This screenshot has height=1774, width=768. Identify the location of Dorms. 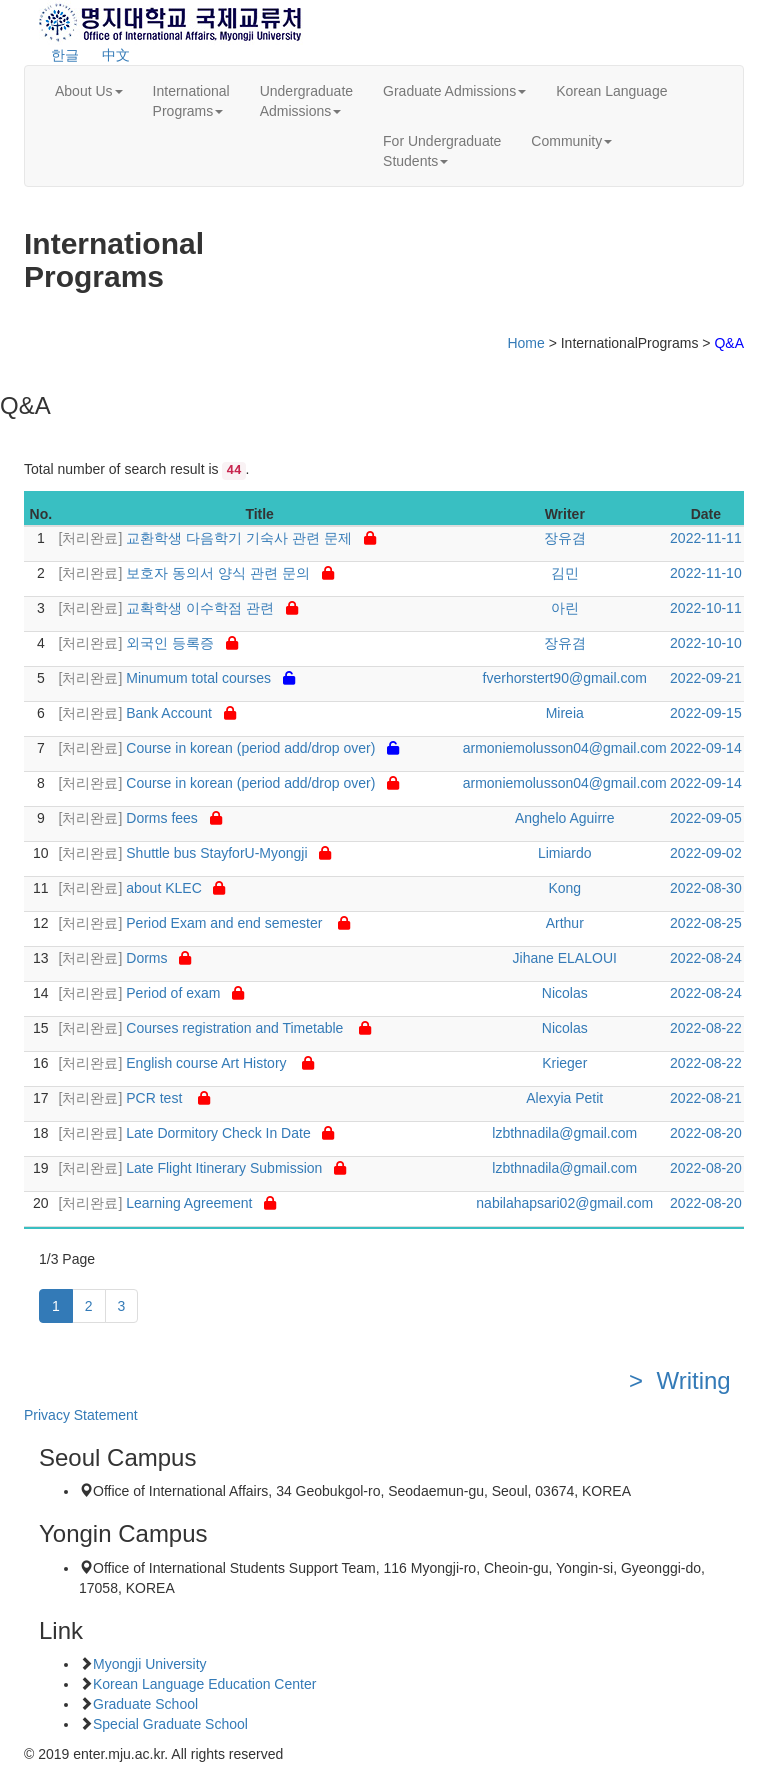
(125, 958).